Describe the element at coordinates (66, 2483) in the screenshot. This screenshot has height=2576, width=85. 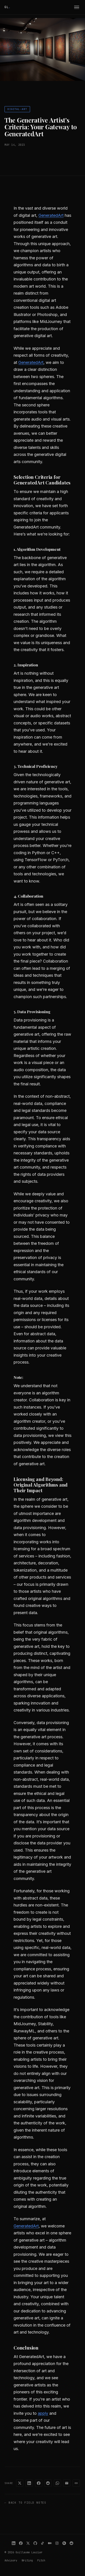
I see `[Share via Email]` at that location.